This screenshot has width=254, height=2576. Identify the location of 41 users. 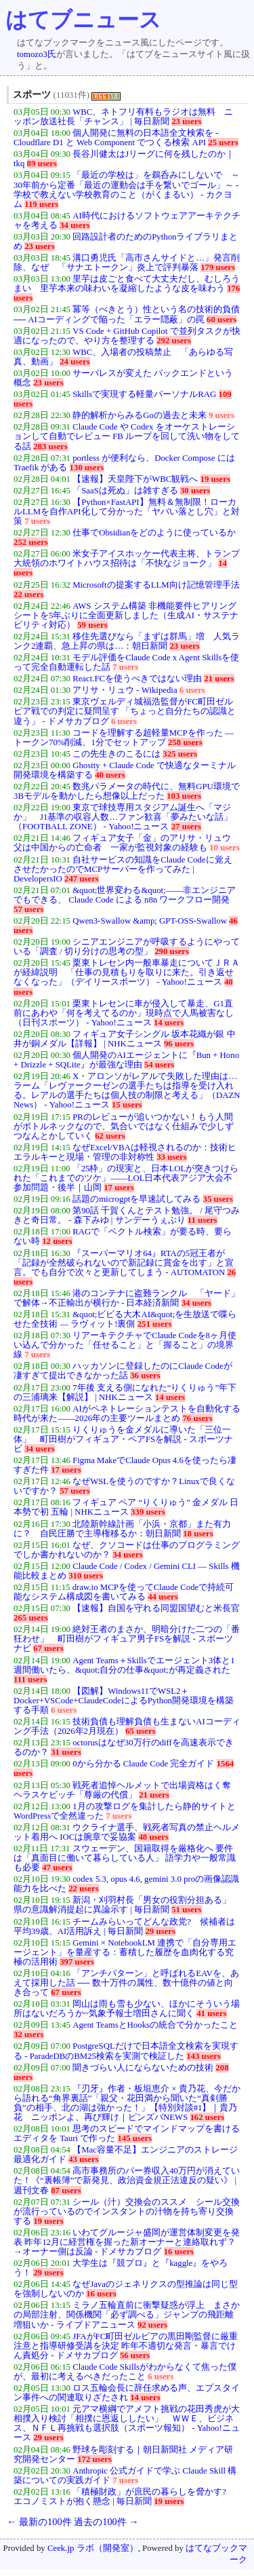
(211, 2013).